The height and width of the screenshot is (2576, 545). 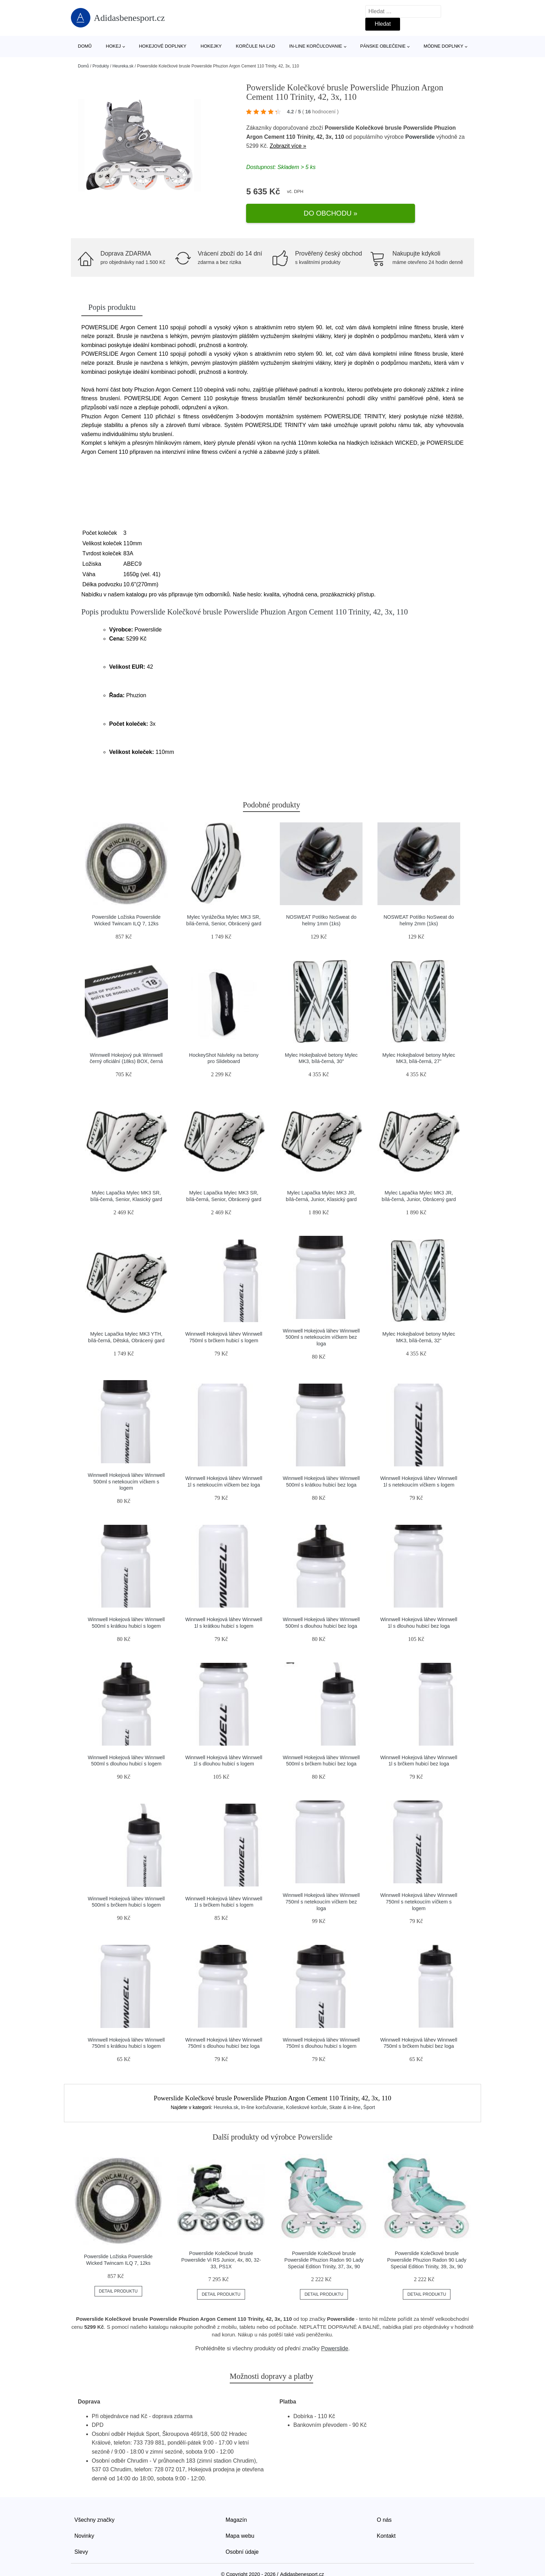 I want to click on Winnwell Hokejová láhev Winnwell 500ml s netekoucím víčkem bez loga, so click(x=321, y=1321).